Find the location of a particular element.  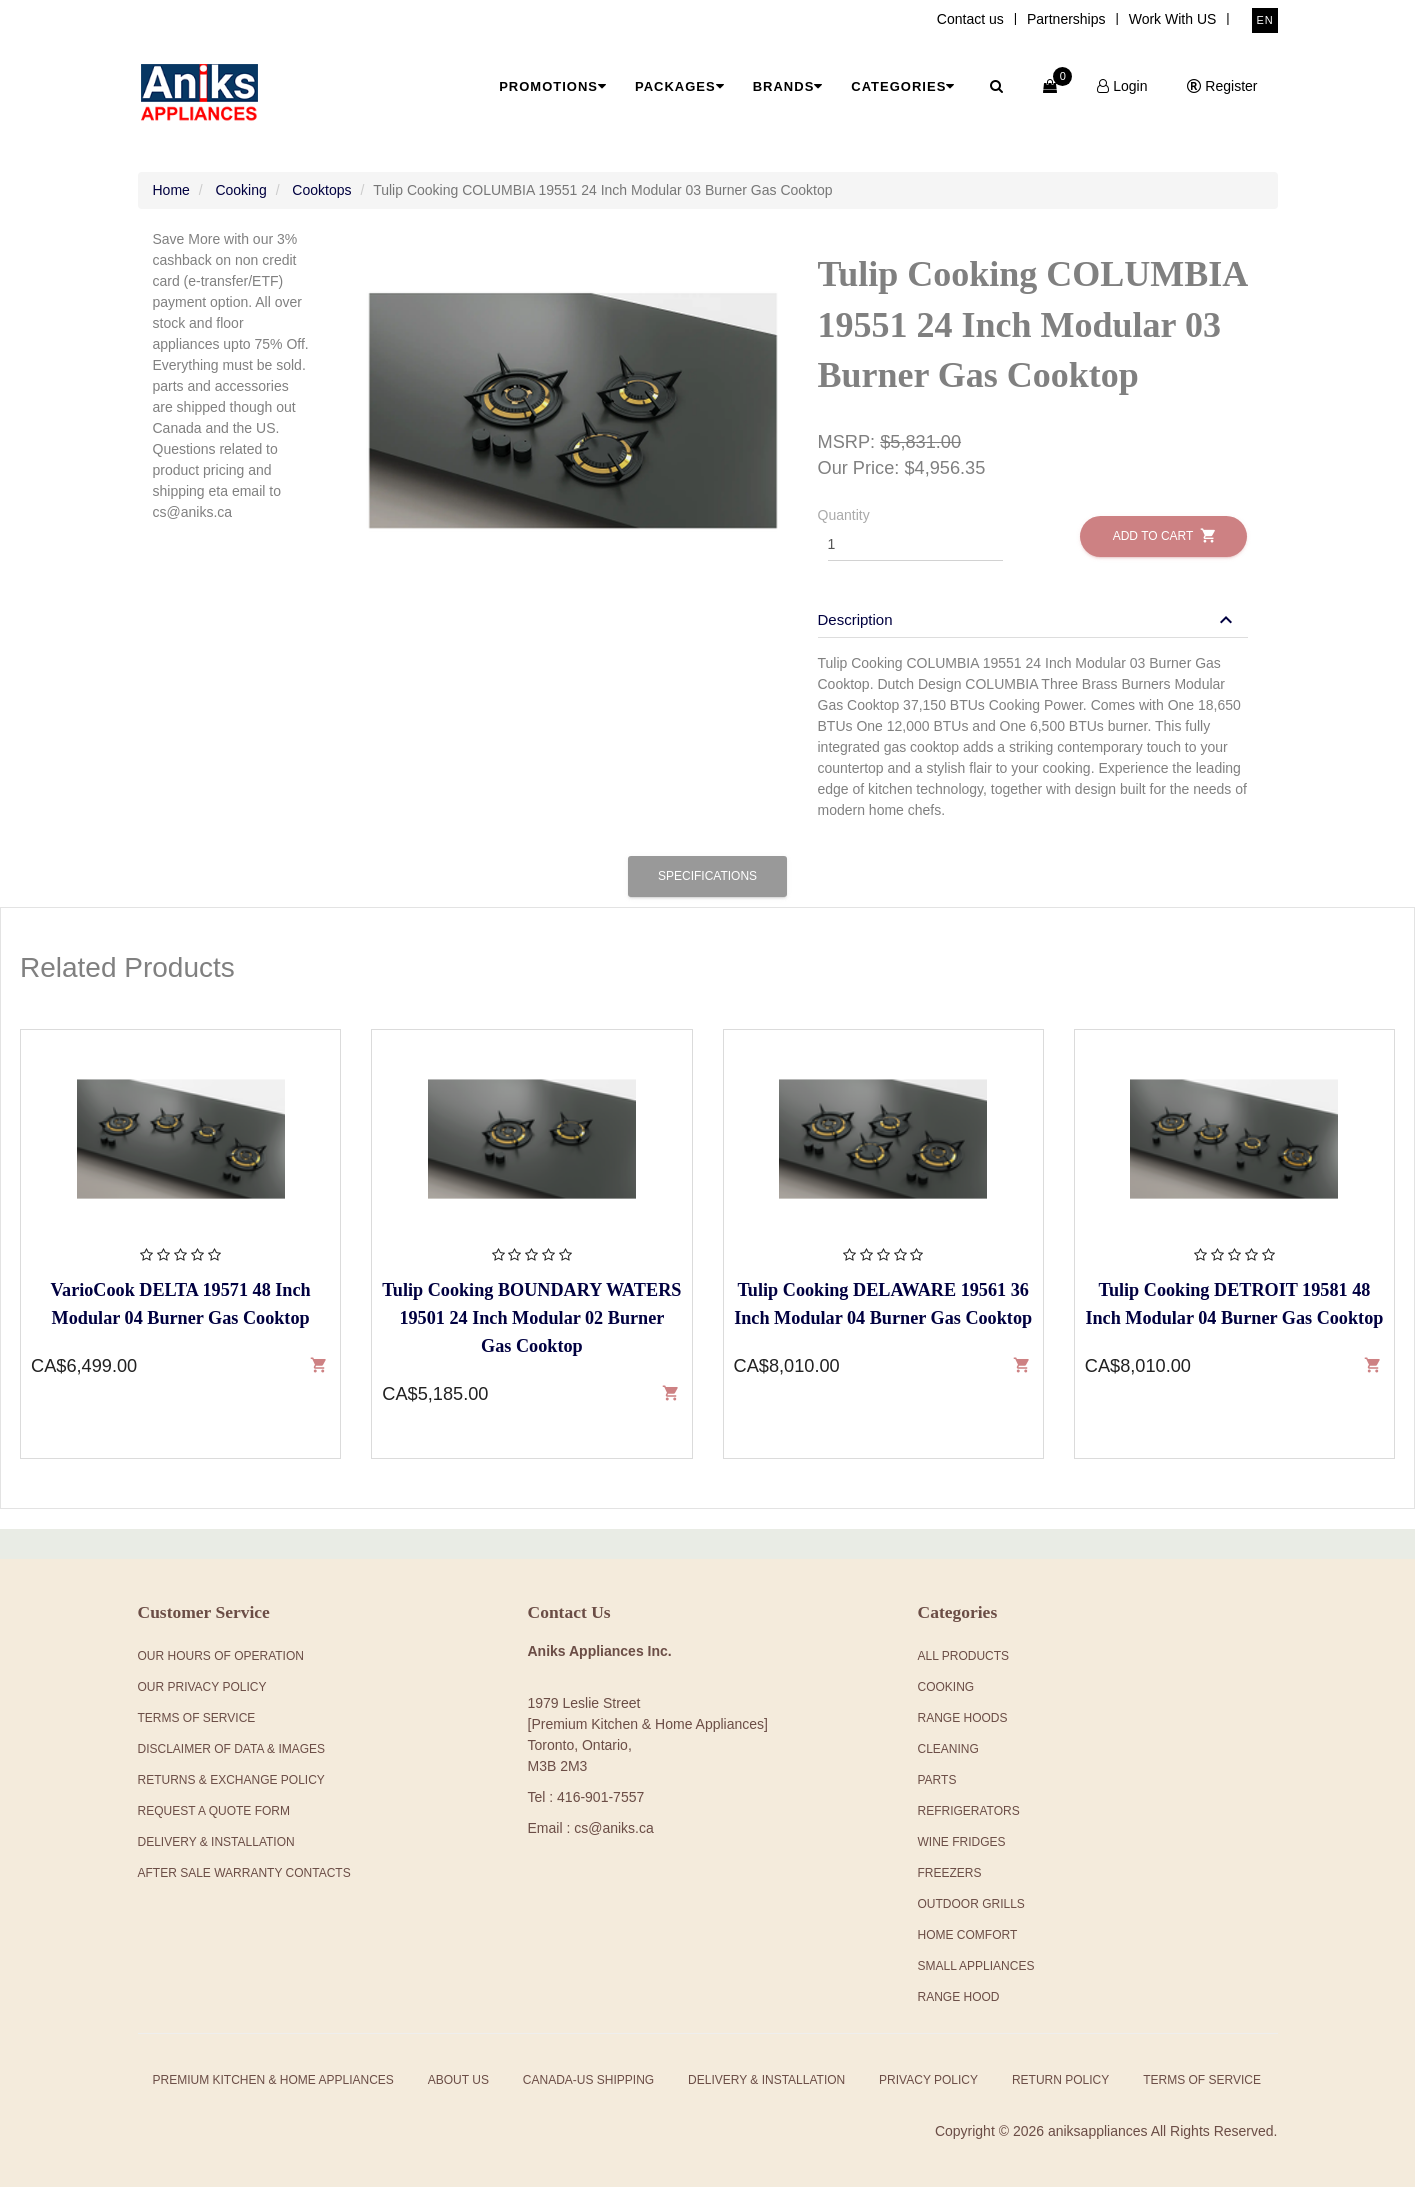

Returns & Exchange Policy is located at coordinates (231, 1788).